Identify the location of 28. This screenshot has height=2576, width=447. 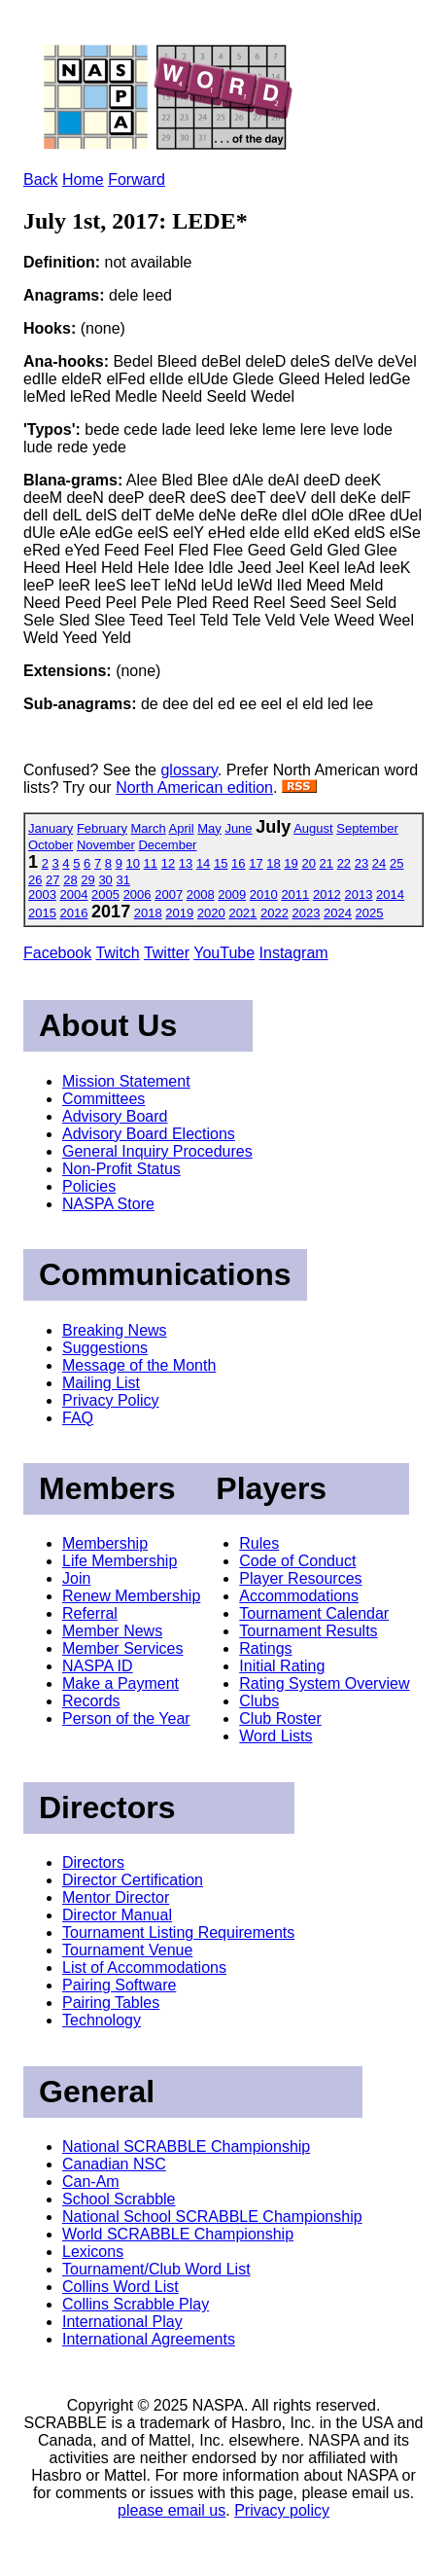
(70, 880).